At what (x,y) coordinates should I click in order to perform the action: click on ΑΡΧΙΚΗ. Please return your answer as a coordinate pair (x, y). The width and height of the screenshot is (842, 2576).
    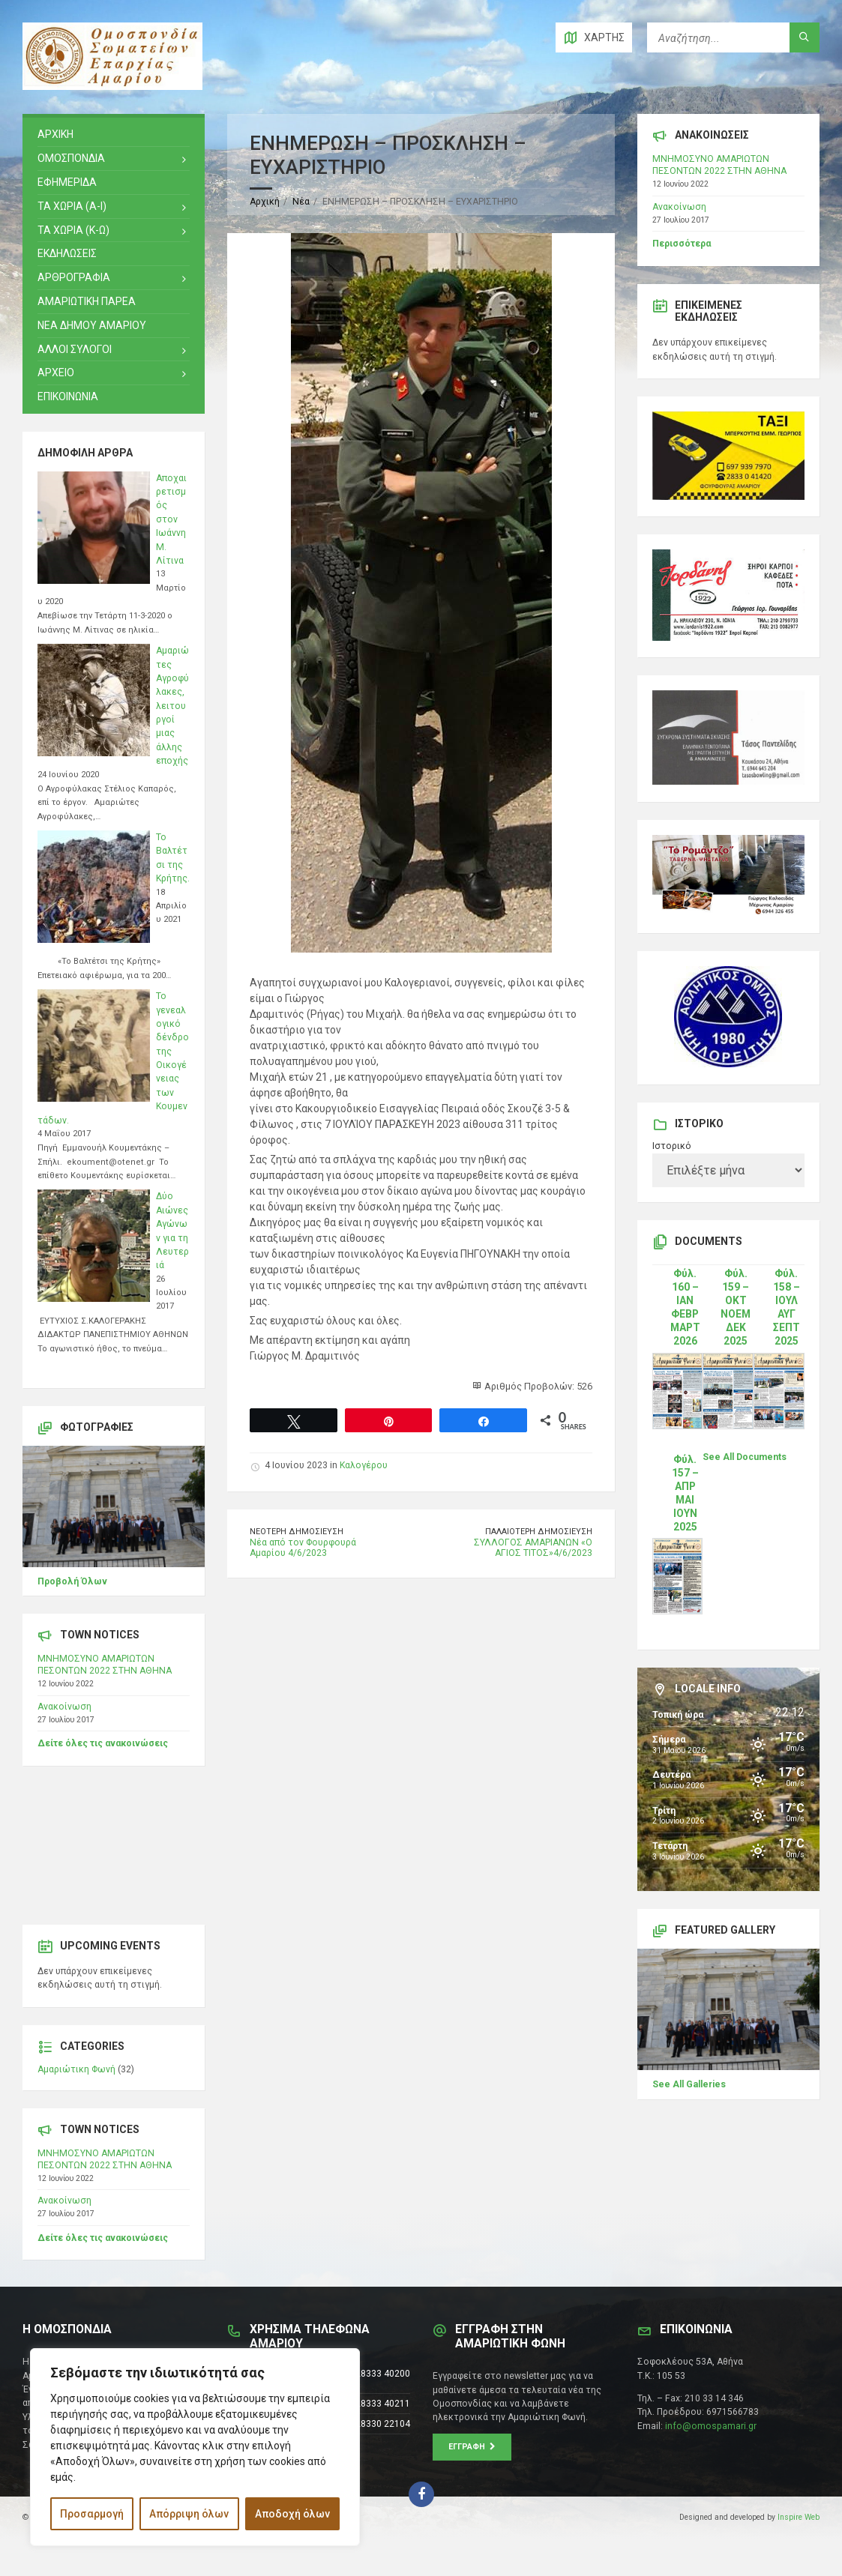
    Looking at the image, I should click on (55, 134).